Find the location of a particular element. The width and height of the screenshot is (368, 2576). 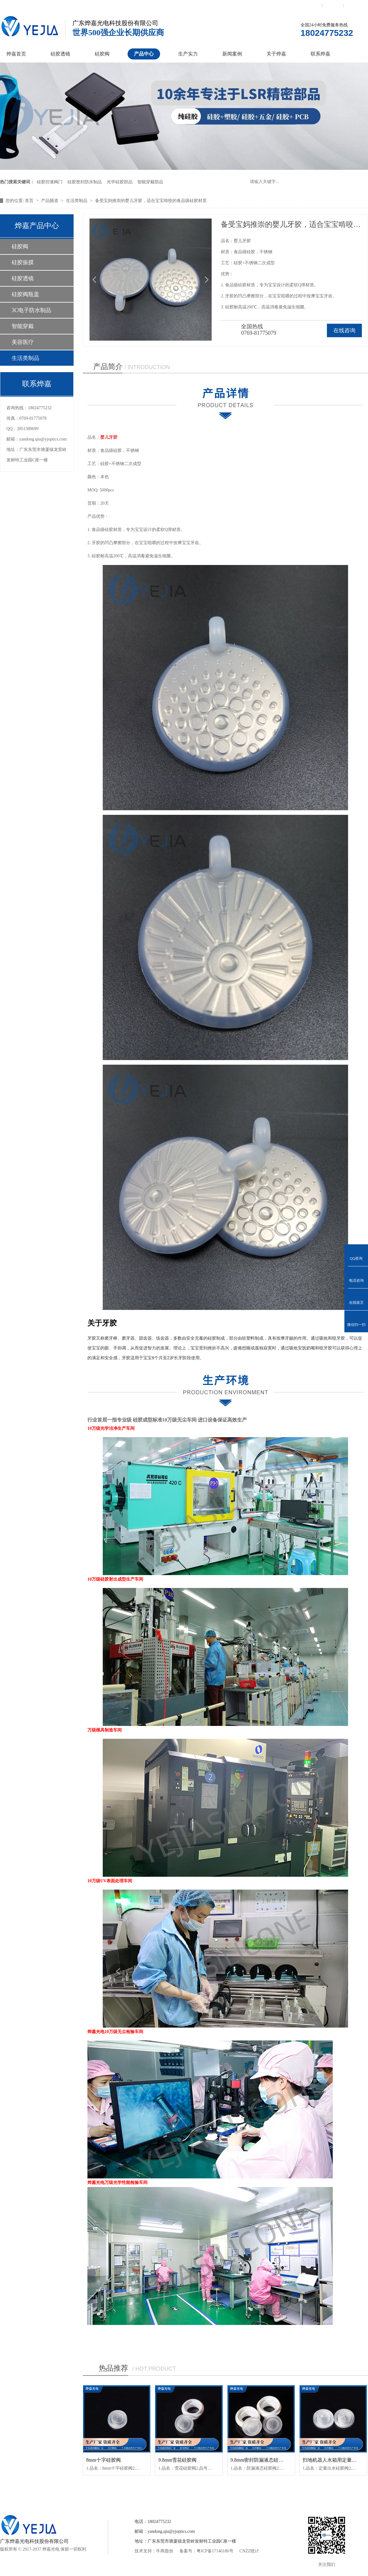

10万级硅胶射出成型生产车间 is located at coordinates (115, 1579).